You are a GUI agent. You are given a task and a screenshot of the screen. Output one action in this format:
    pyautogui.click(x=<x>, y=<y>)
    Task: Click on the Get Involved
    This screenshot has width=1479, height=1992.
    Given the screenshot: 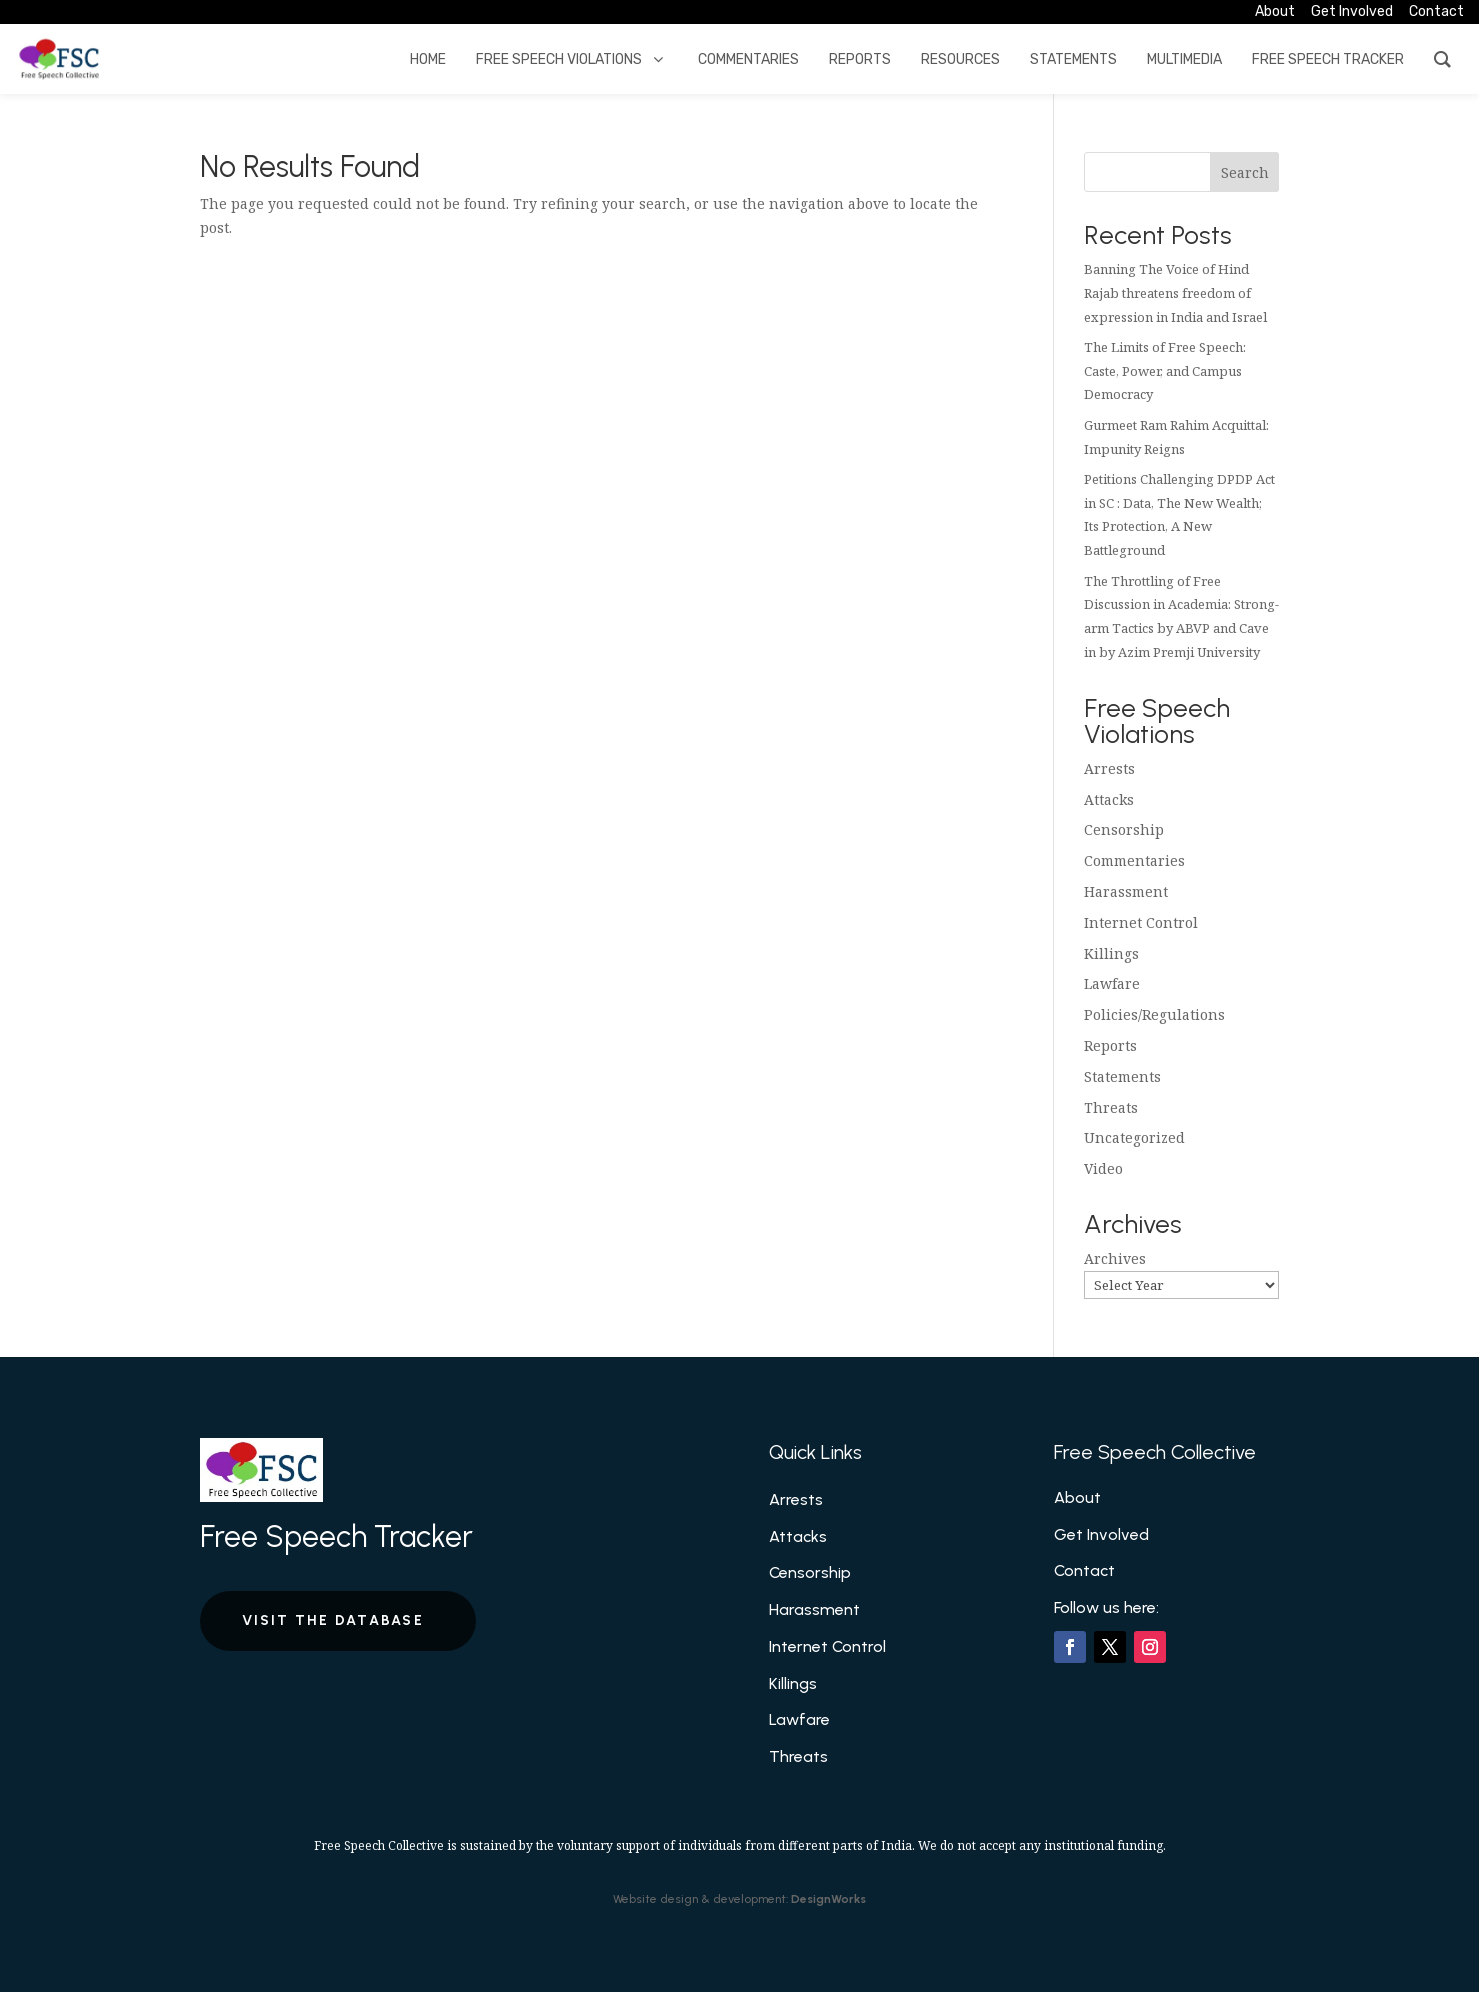 What is the action you would take?
    pyautogui.click(x=1101, y=1534)
    